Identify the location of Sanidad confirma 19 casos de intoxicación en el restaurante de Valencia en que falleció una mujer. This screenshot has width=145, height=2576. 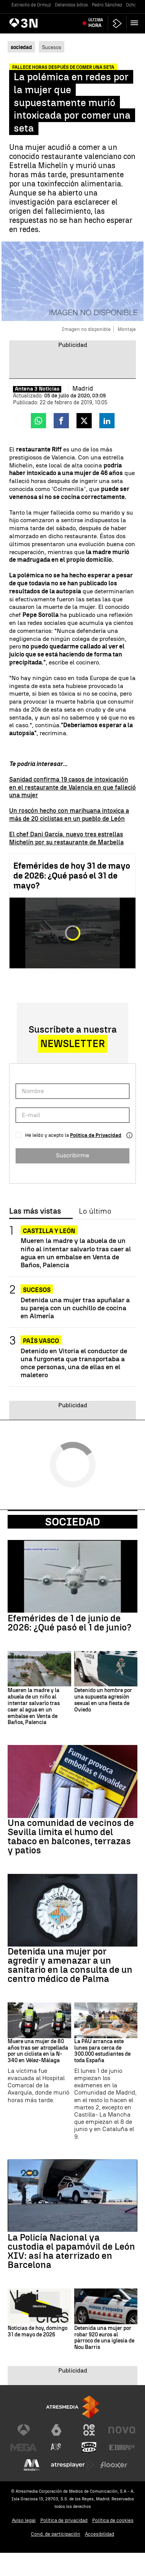
(72, 787).